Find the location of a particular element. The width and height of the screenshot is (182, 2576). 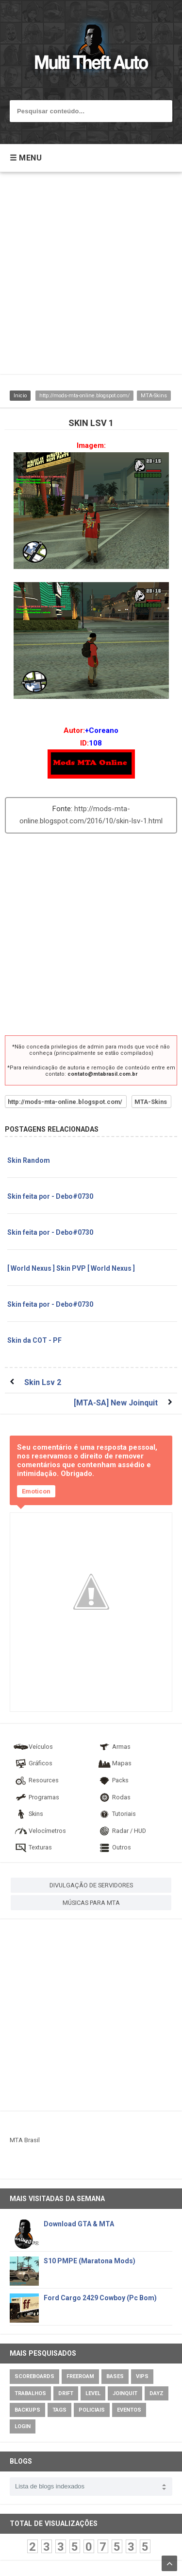

Resources is located at coordinates (36, 1780).